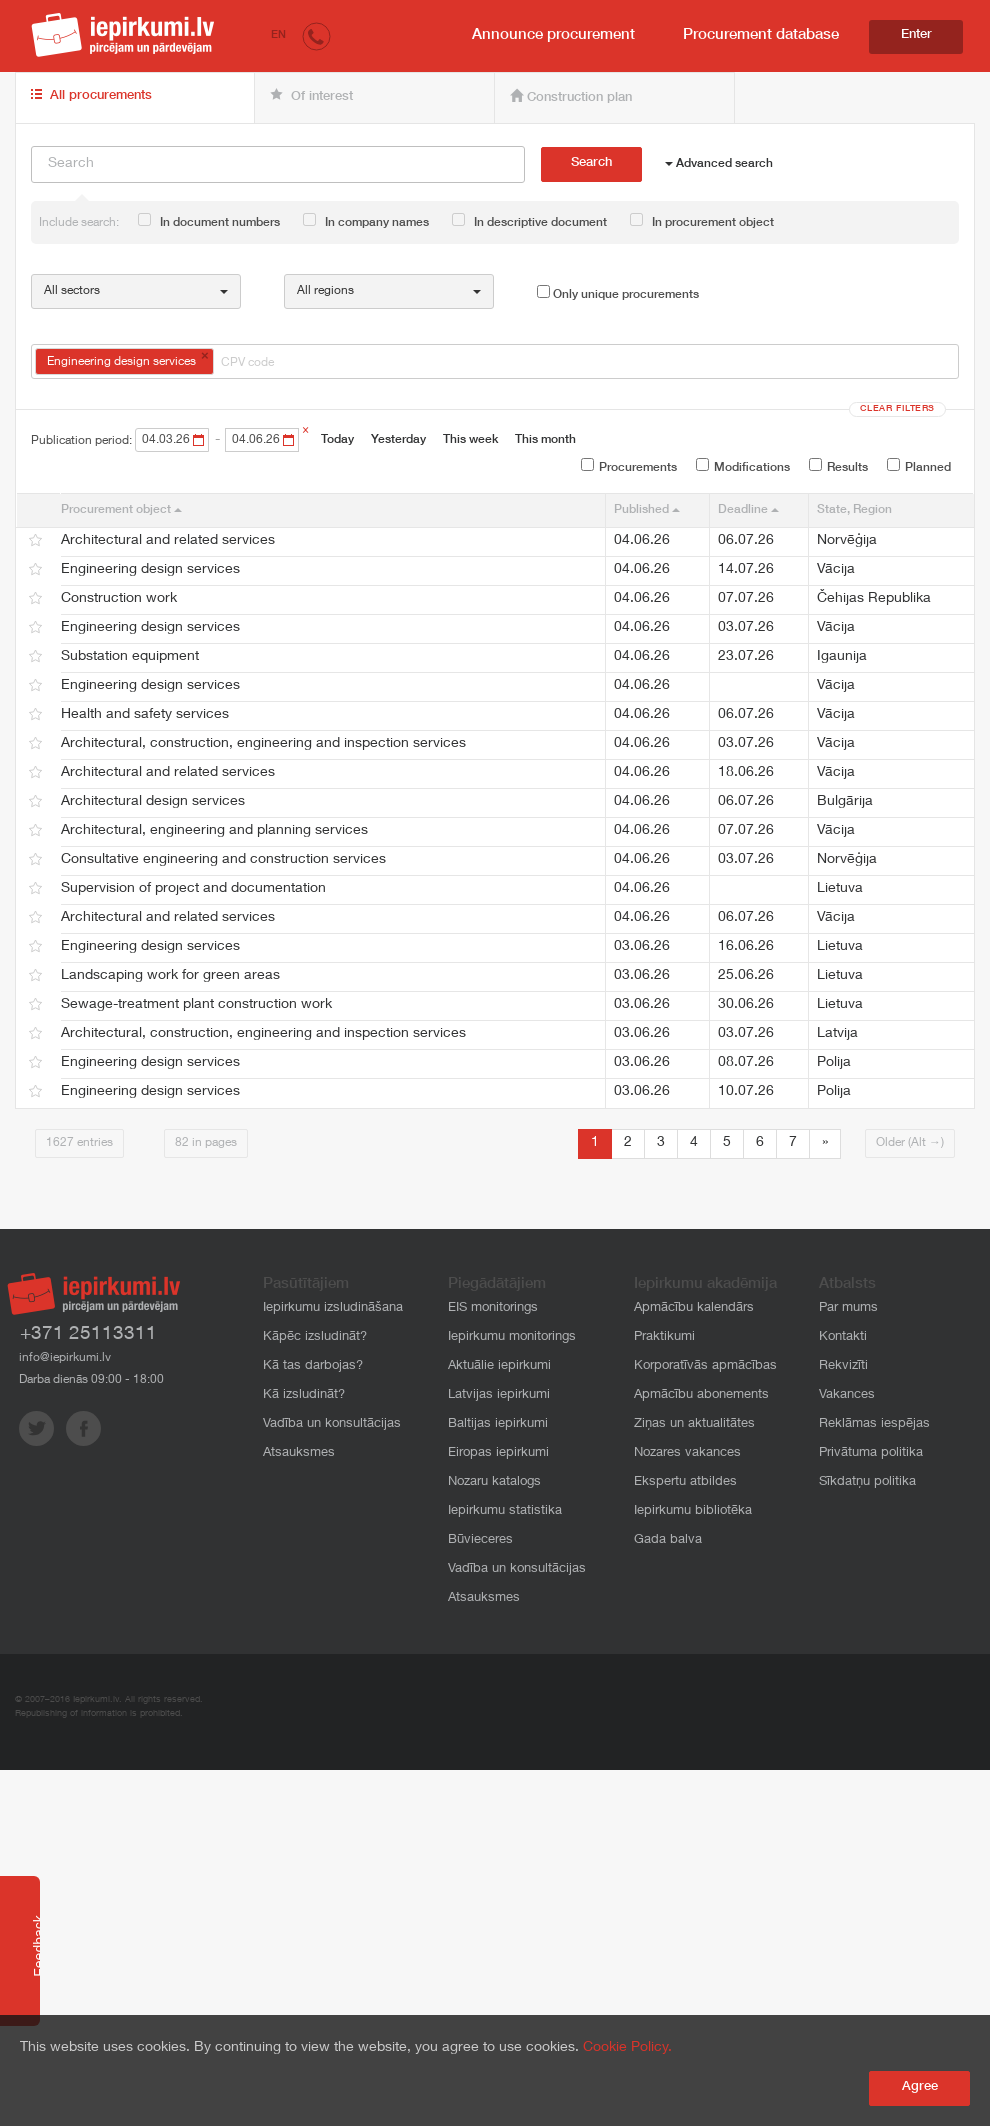 The image size is (990, 2126). Describe the element at coordinates (337, 440) in the screenshot. I see `Today` at that location.